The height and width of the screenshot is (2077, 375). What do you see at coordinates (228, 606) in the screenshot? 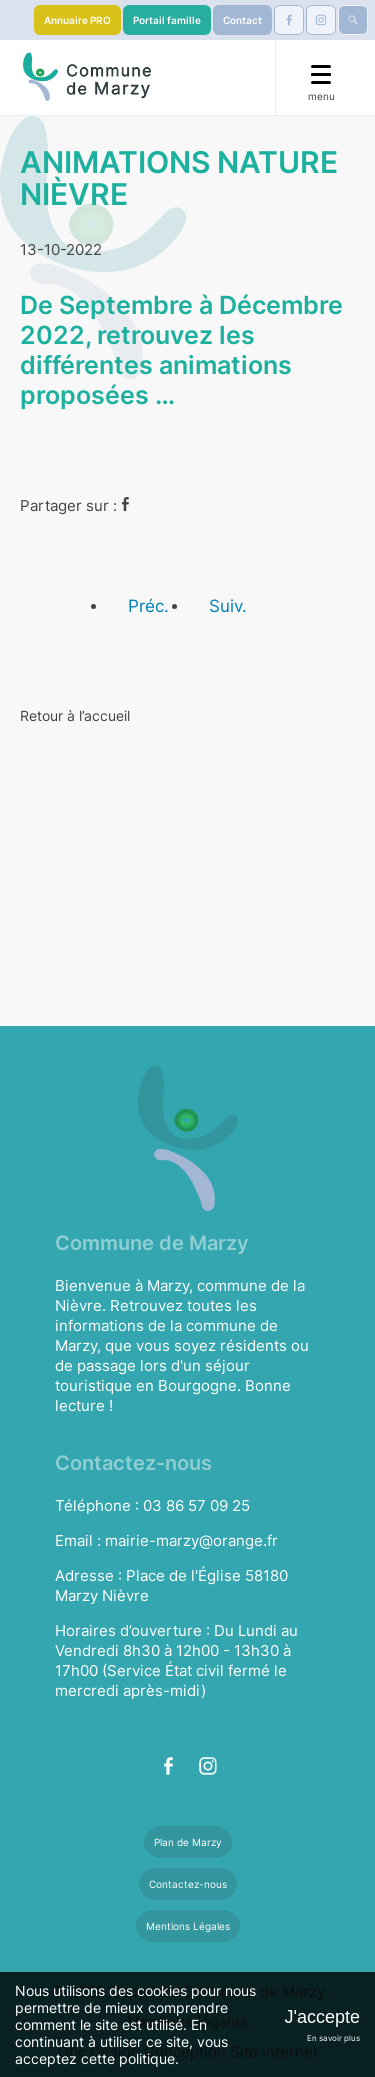
I see `Suiv.` at bounding box center [228, 606].